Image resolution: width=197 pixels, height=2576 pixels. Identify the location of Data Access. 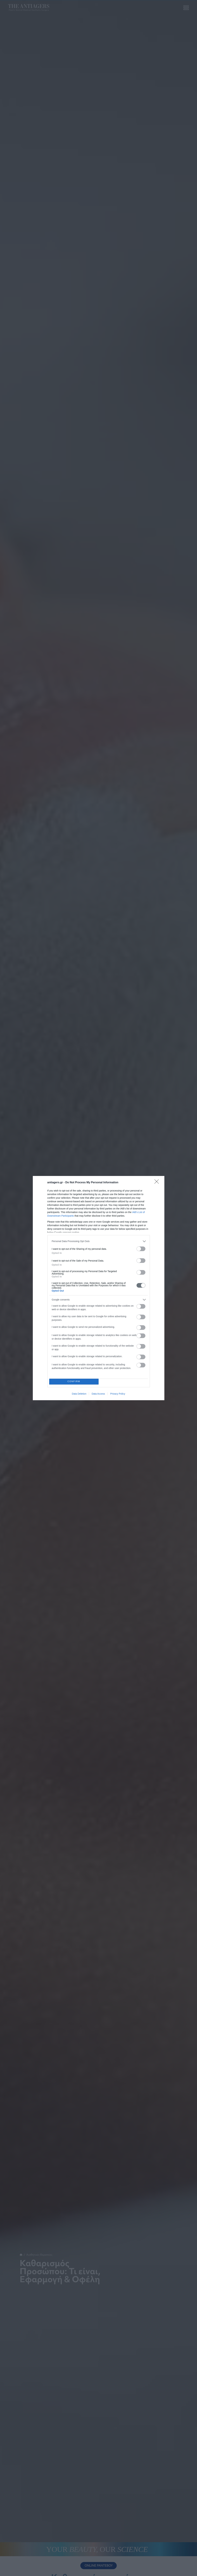
(98, 1393).